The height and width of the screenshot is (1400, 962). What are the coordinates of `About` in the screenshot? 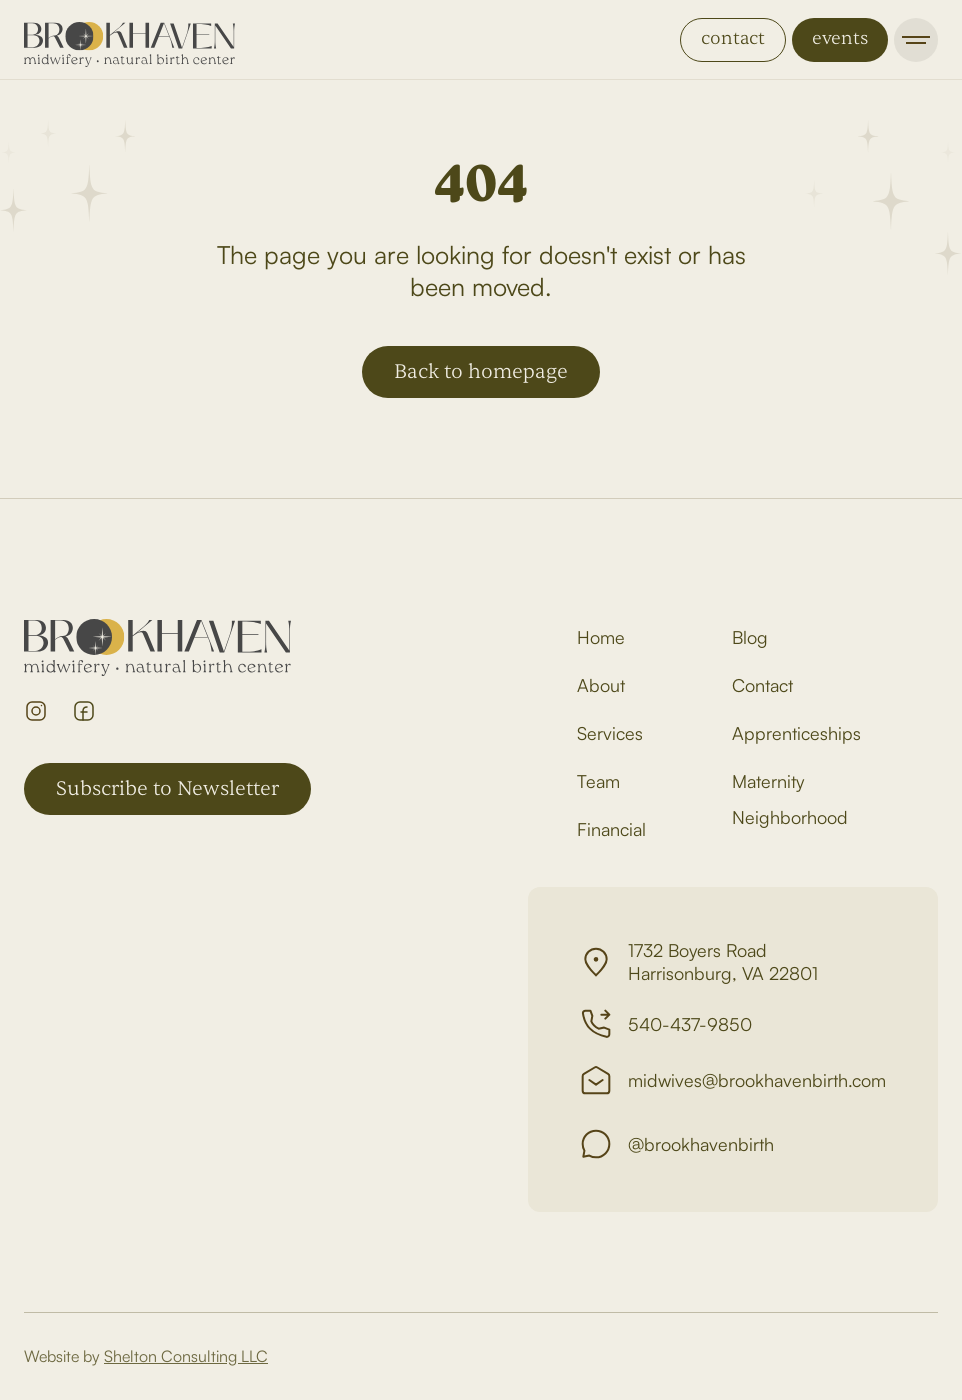 It's located at (601, 685).